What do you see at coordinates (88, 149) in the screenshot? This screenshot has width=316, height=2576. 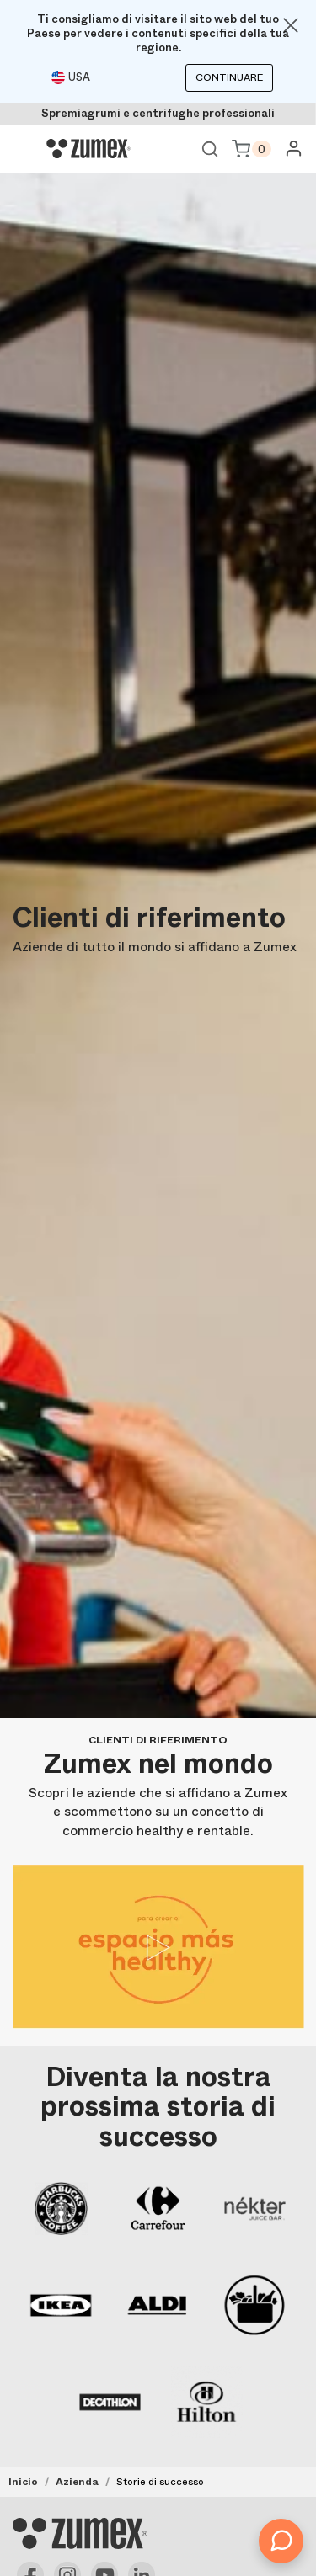 I see `[Logo]` at bounding box center [88, 149].